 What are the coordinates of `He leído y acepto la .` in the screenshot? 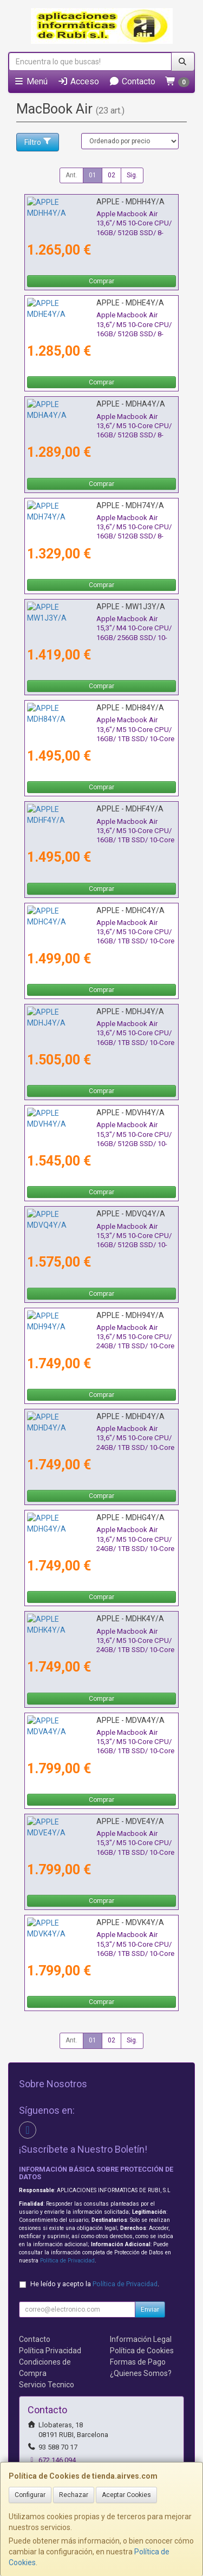 It's located at (94, 2284).